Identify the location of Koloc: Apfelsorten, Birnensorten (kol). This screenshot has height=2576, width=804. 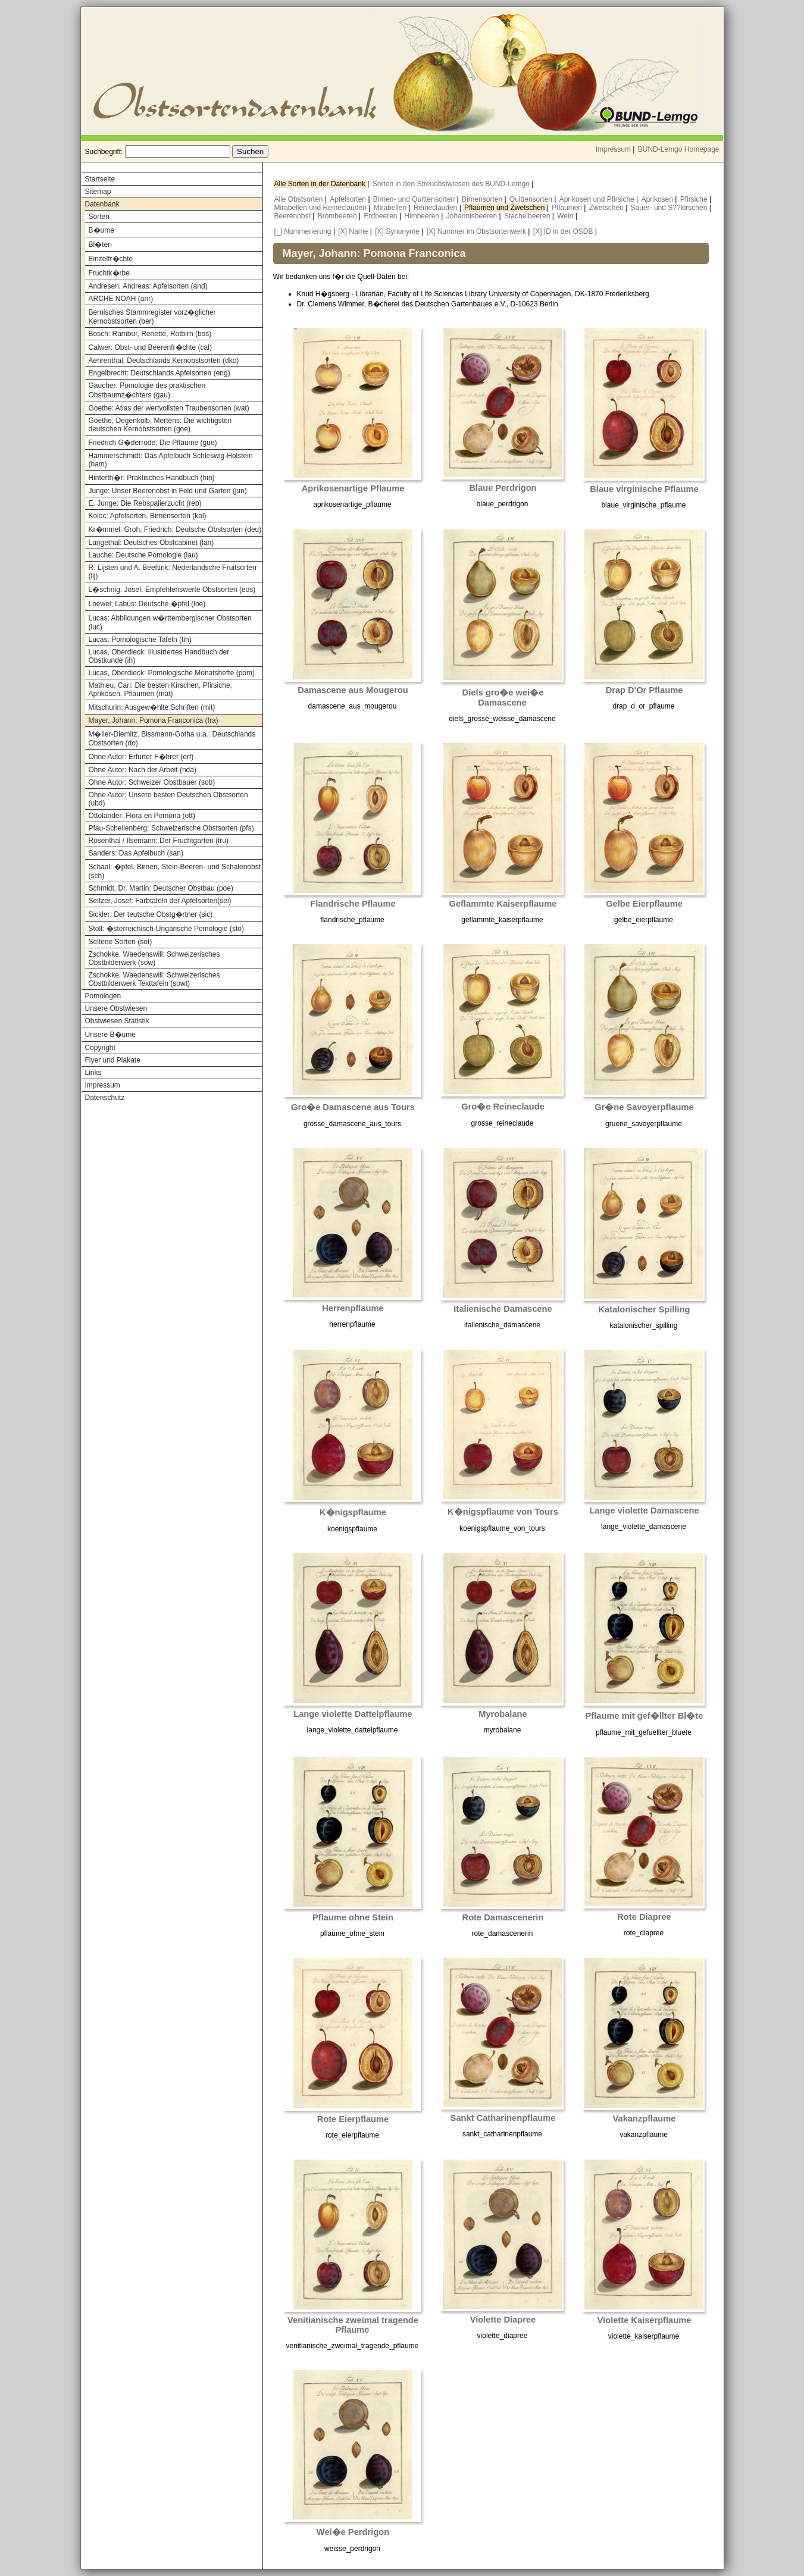
(148, 516).